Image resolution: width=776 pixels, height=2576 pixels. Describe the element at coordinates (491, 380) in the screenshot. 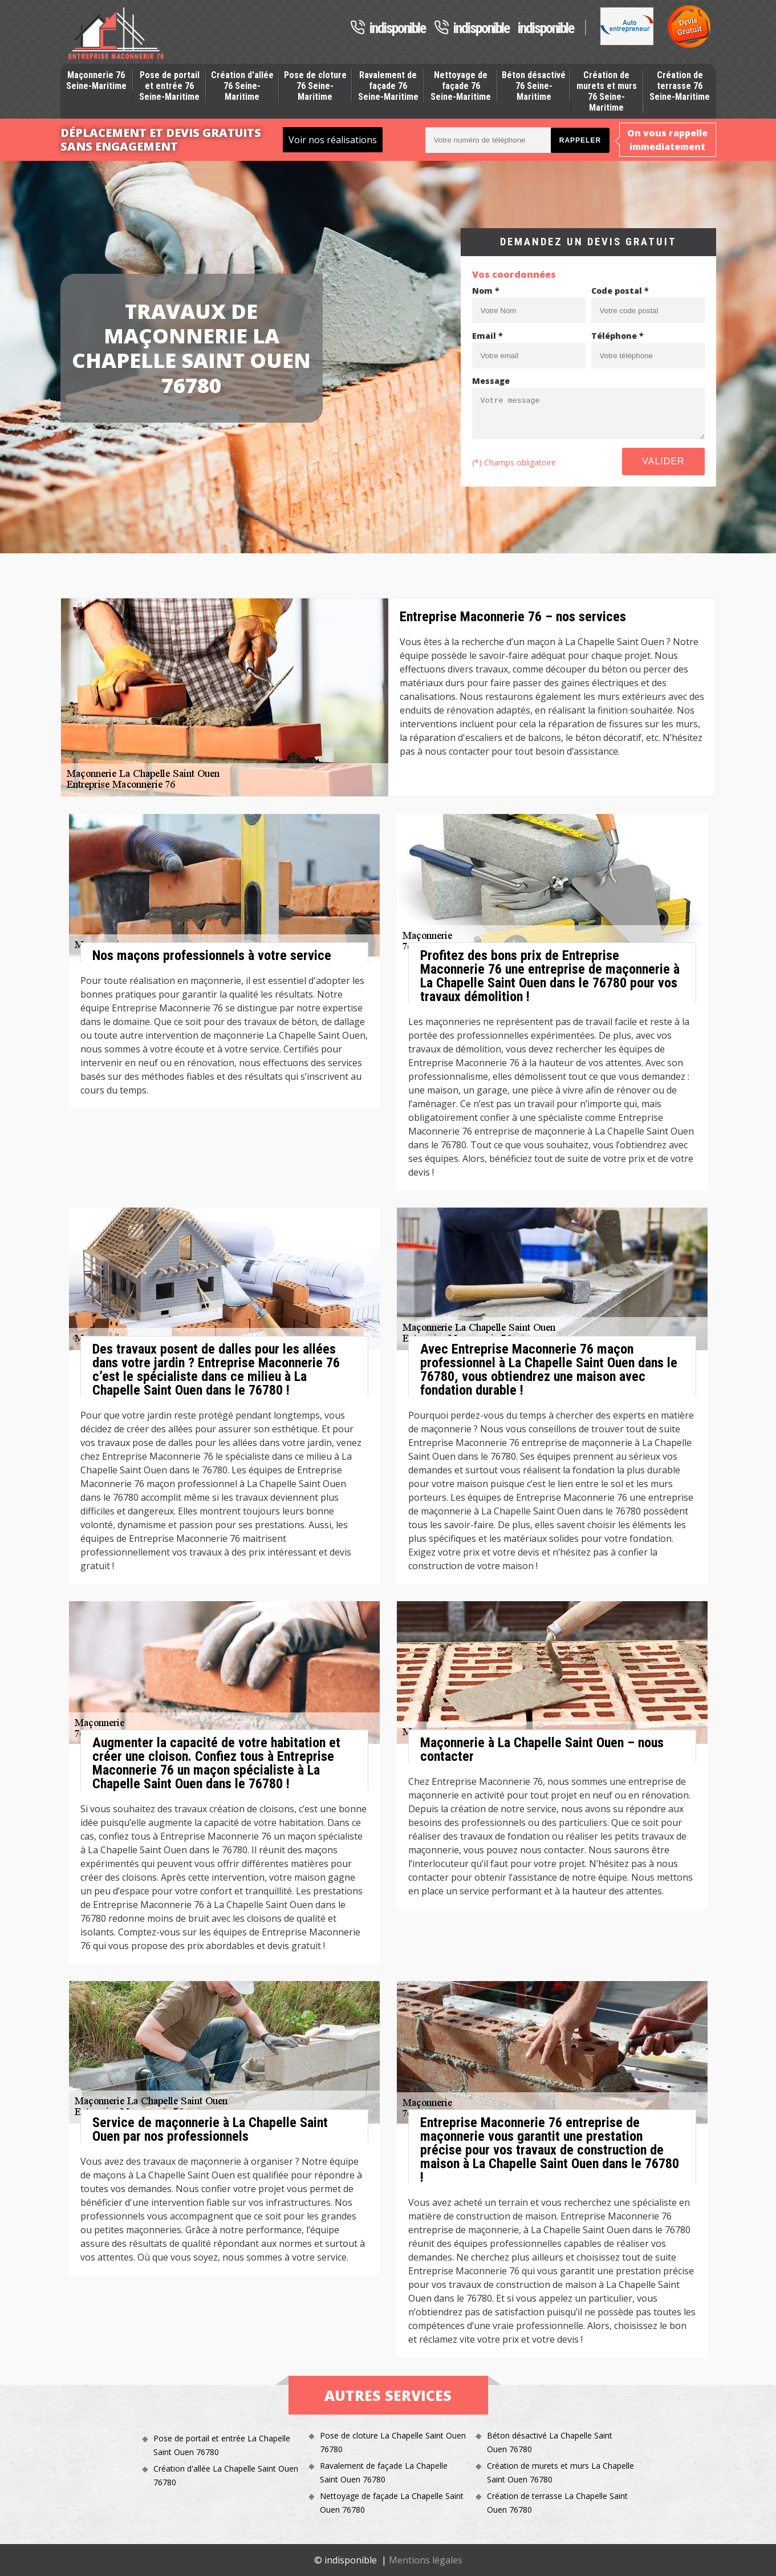

I see `Message` at that location.